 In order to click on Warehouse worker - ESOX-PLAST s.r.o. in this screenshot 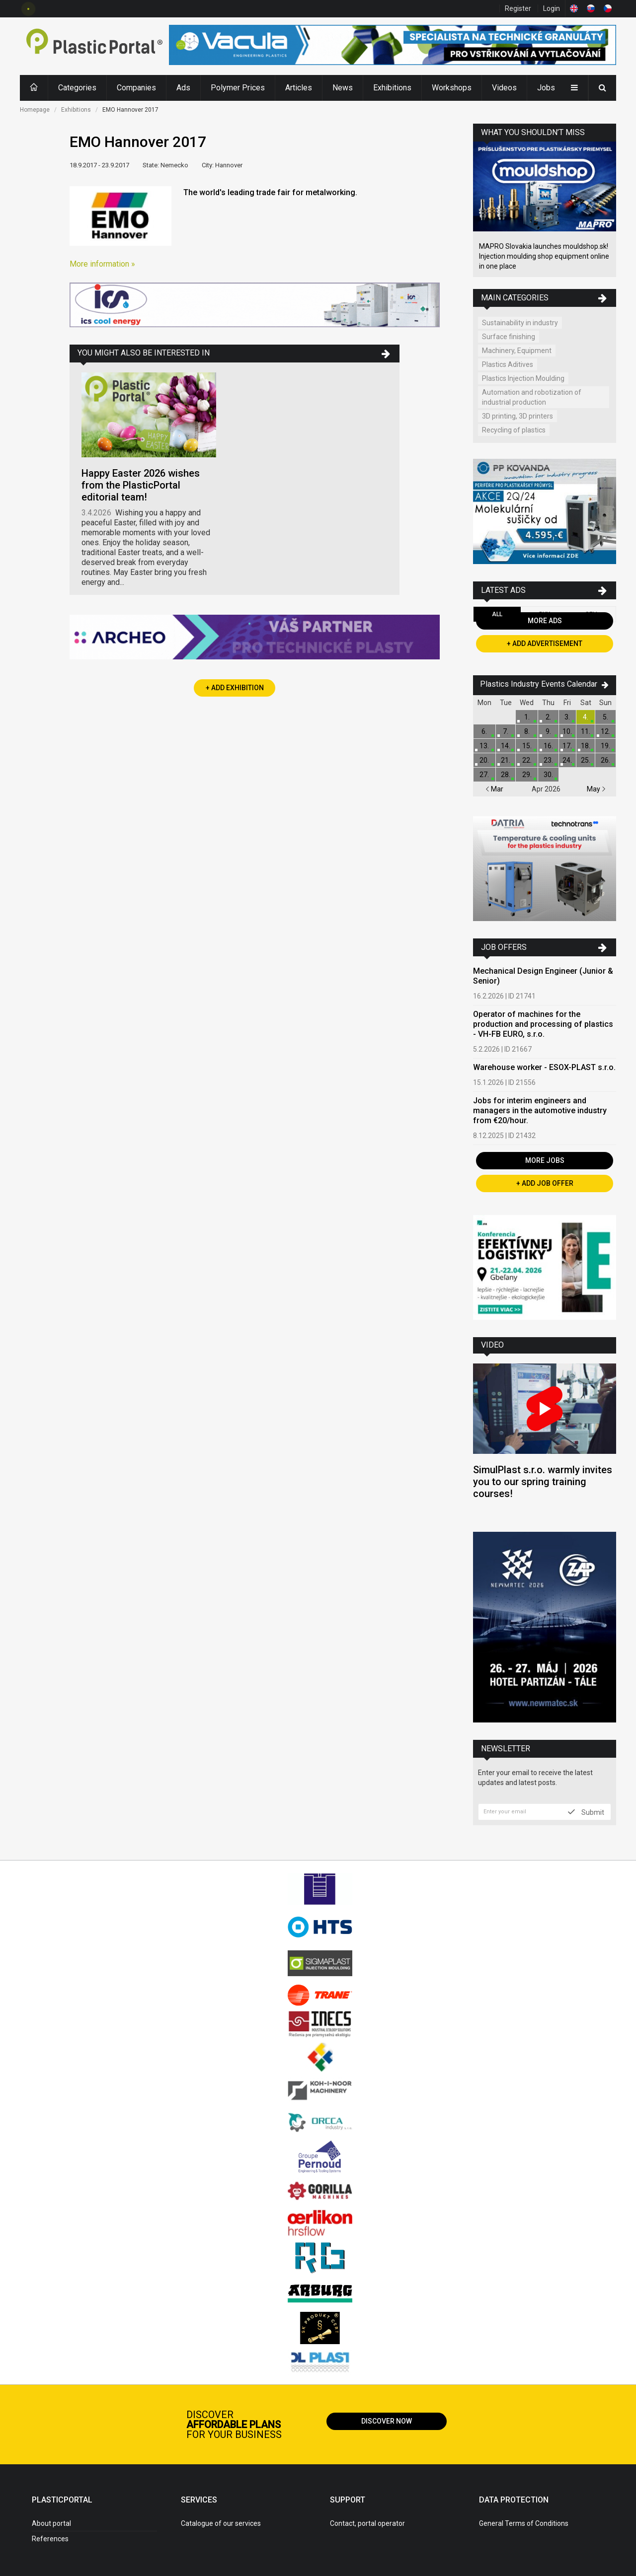, I will do `click(544, 1067)`.